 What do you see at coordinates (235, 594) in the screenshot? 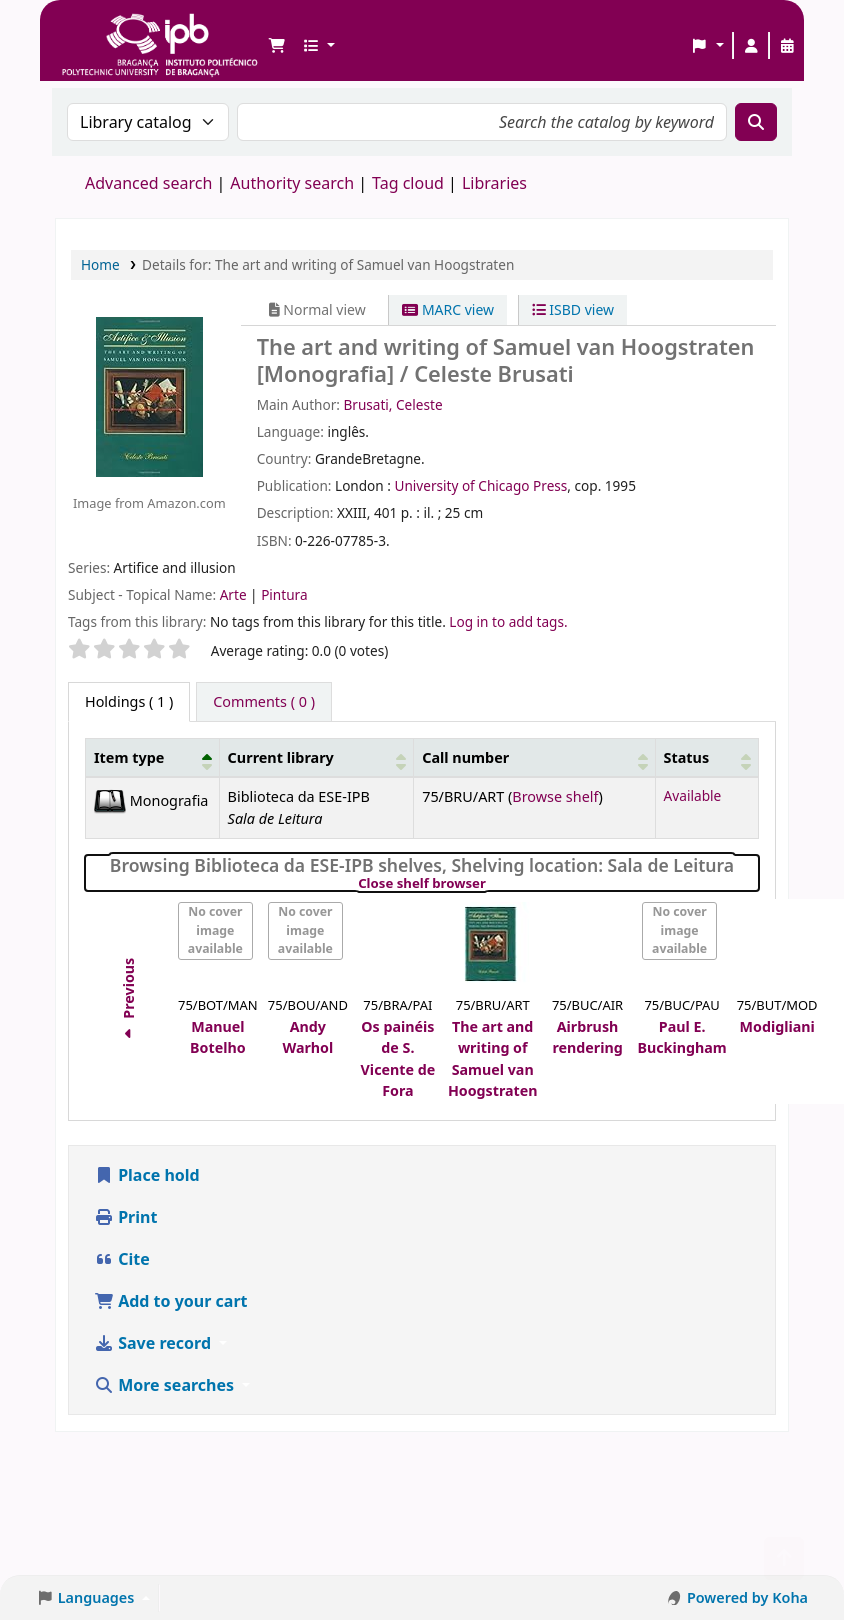
I see `Arte` at bounding box center [235, 594].